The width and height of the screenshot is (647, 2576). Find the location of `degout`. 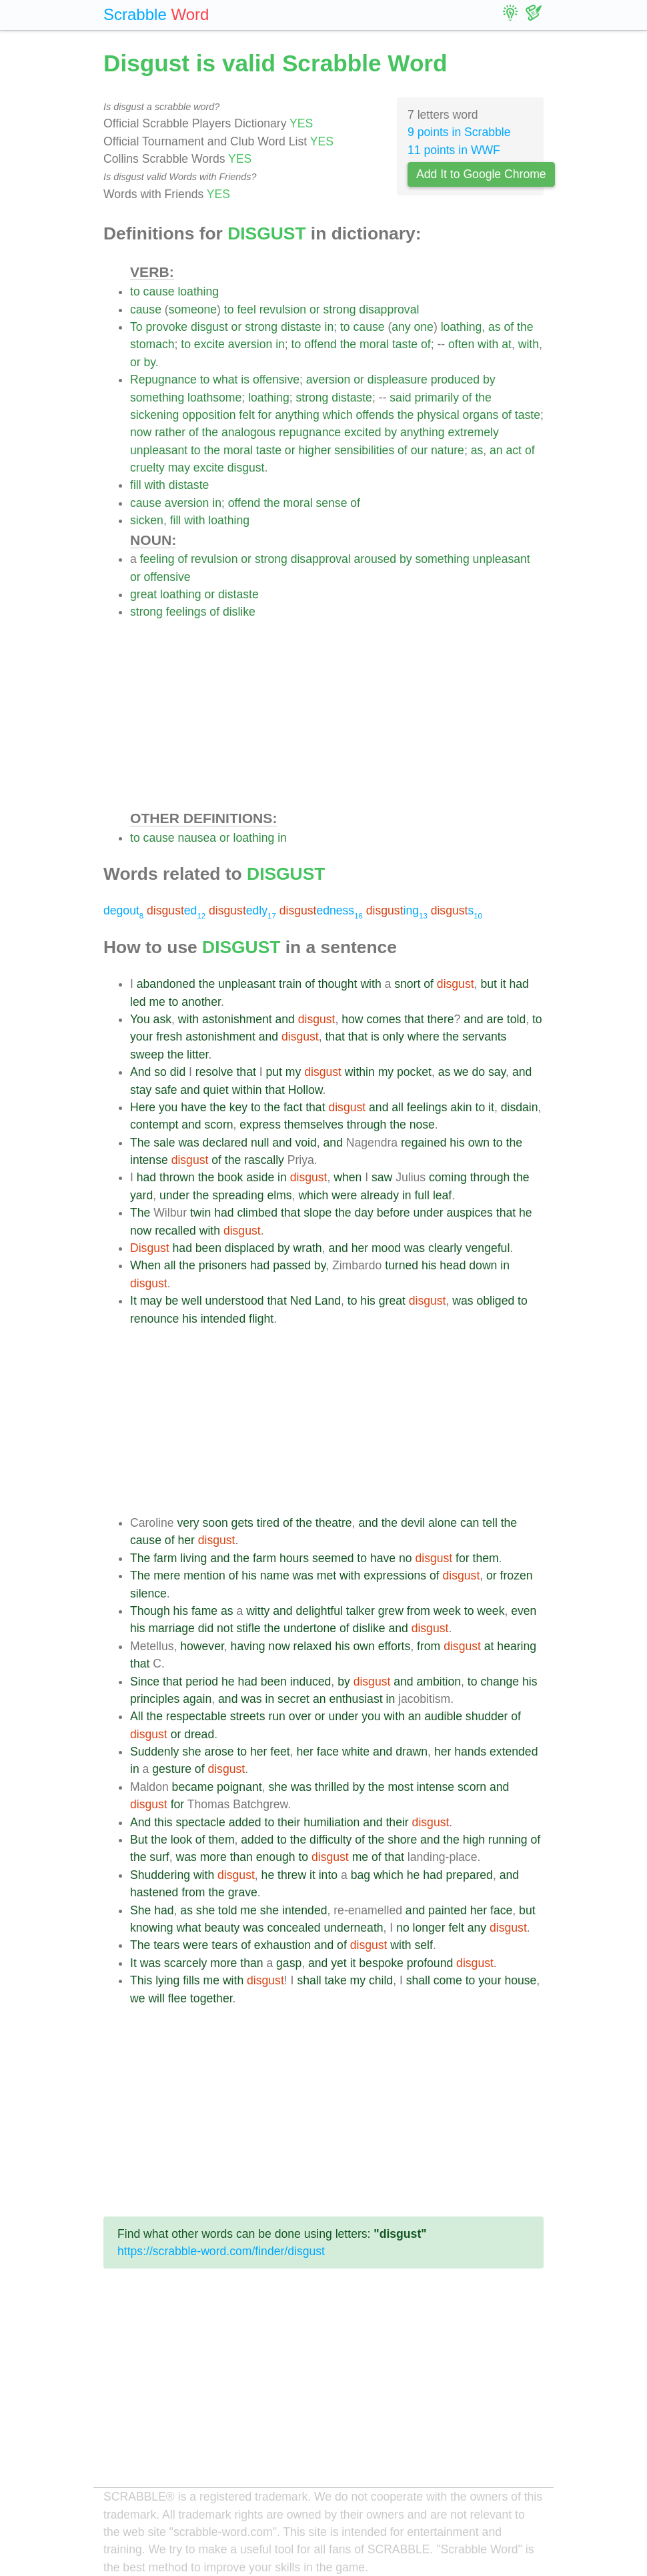

degout is located at coordinates (123, 910).